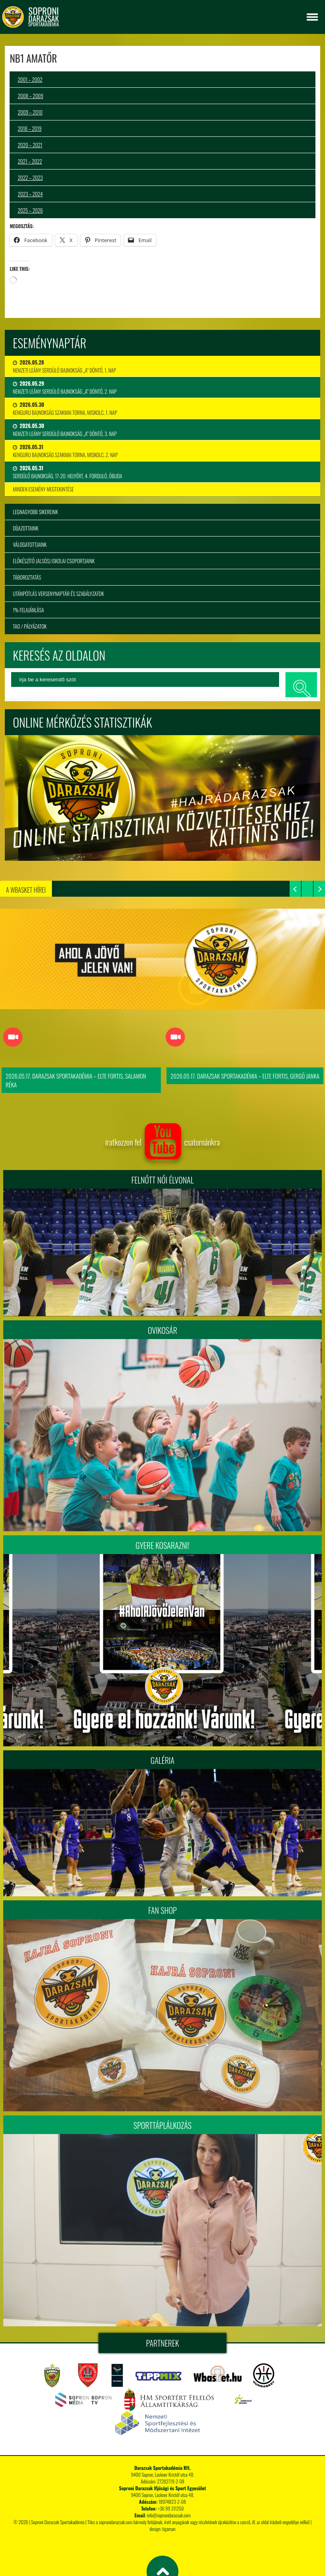 The image size is (325, 2576). What do you see at coordinates (30, 145) in the screenshot?
I see `2020 – 2021` at bounding box center [30, 145].